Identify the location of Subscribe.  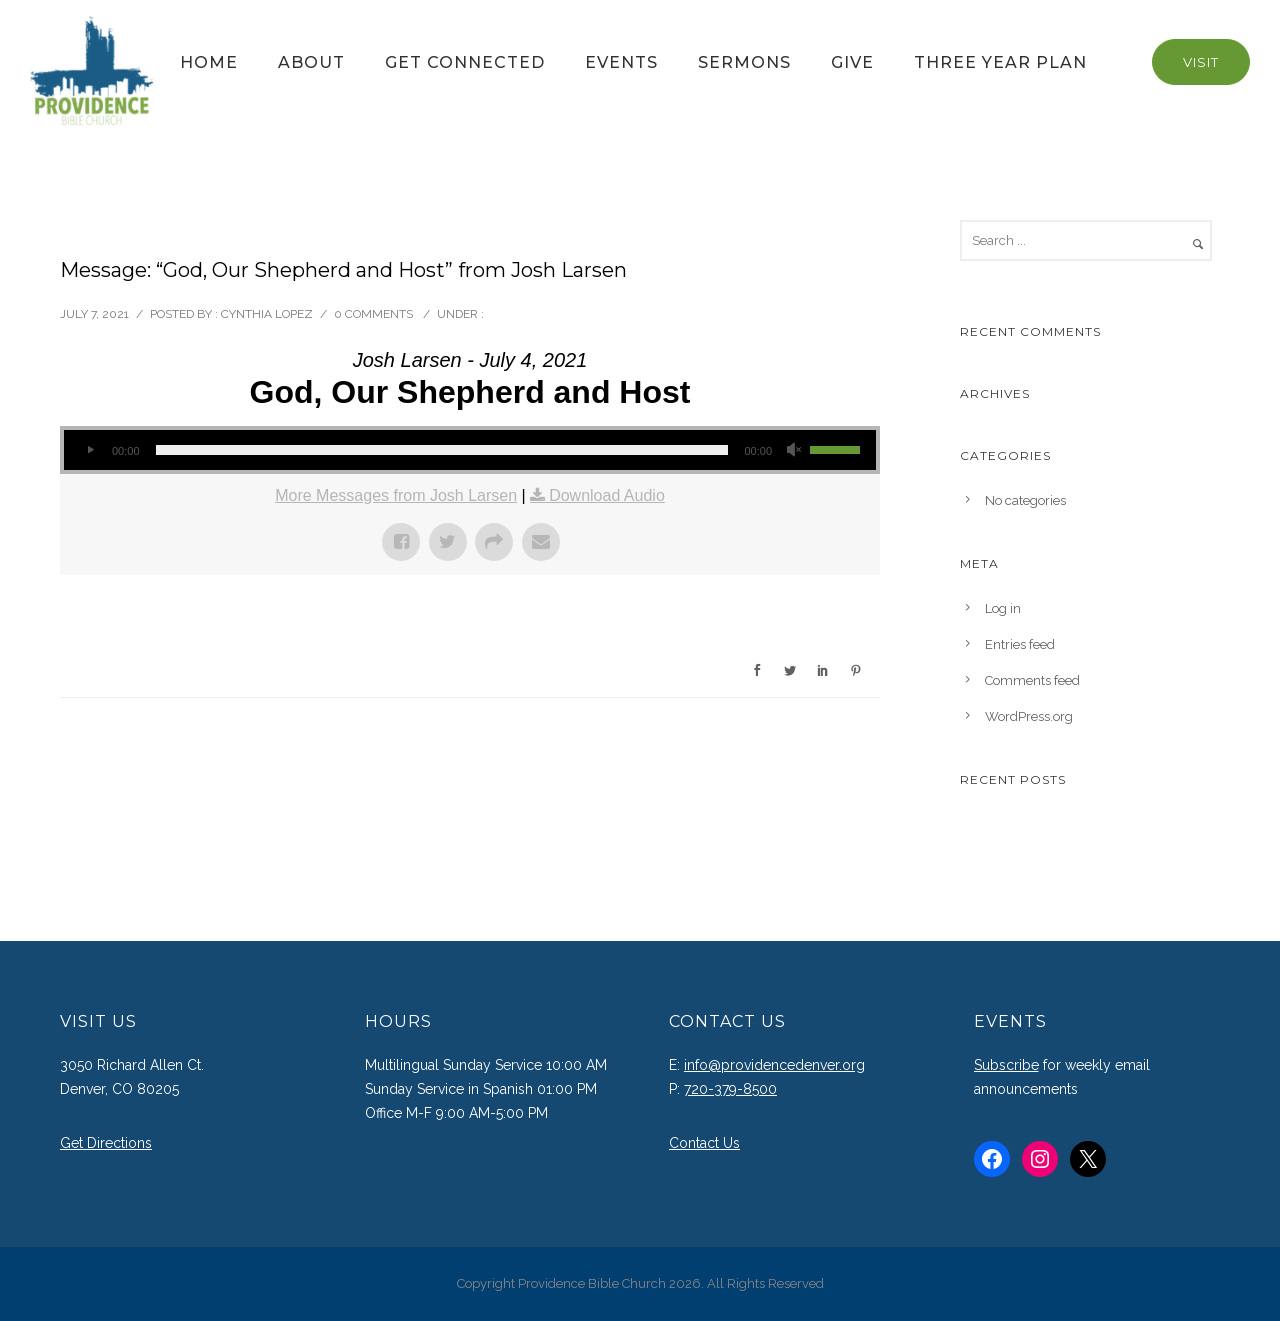
(1006, 1065).